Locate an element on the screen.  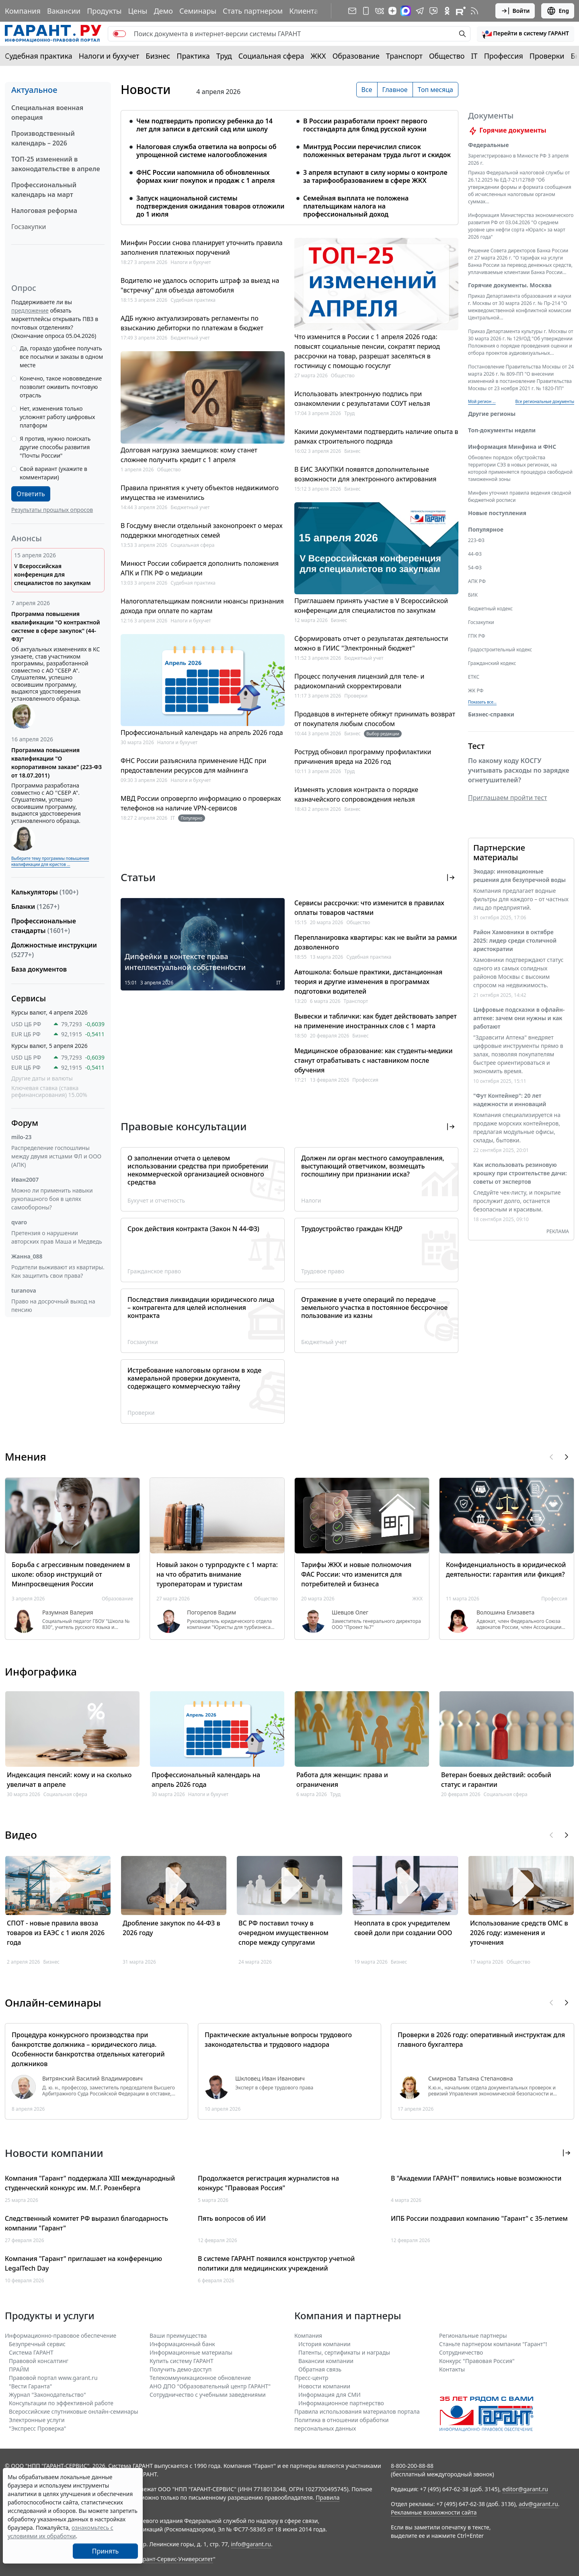
Проверки is located at coordinates (547, 56).